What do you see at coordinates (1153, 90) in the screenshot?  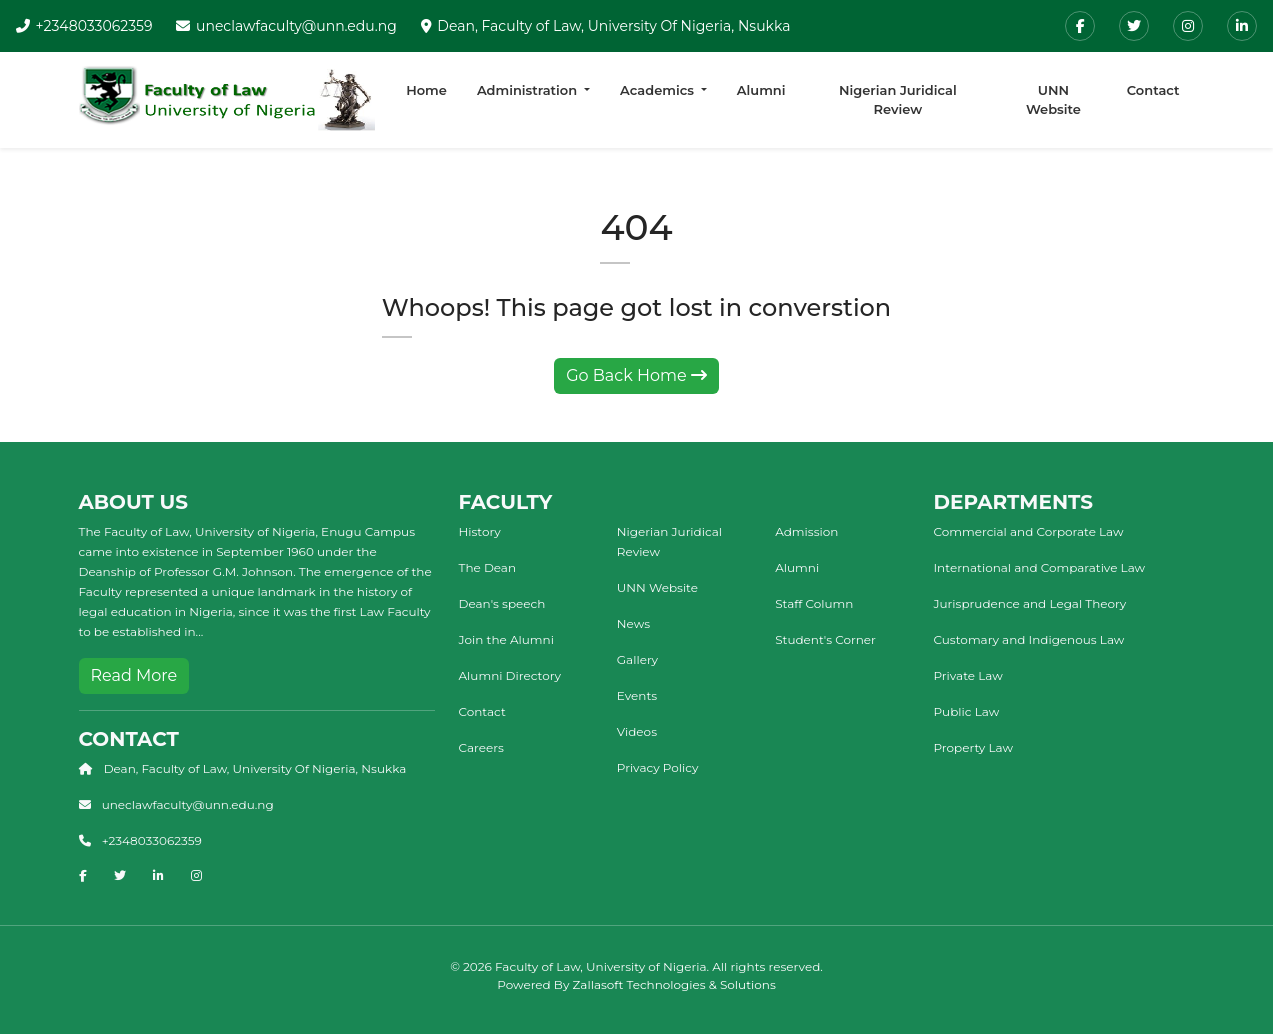 I see `Contact` at bounding box center [1153, 90].